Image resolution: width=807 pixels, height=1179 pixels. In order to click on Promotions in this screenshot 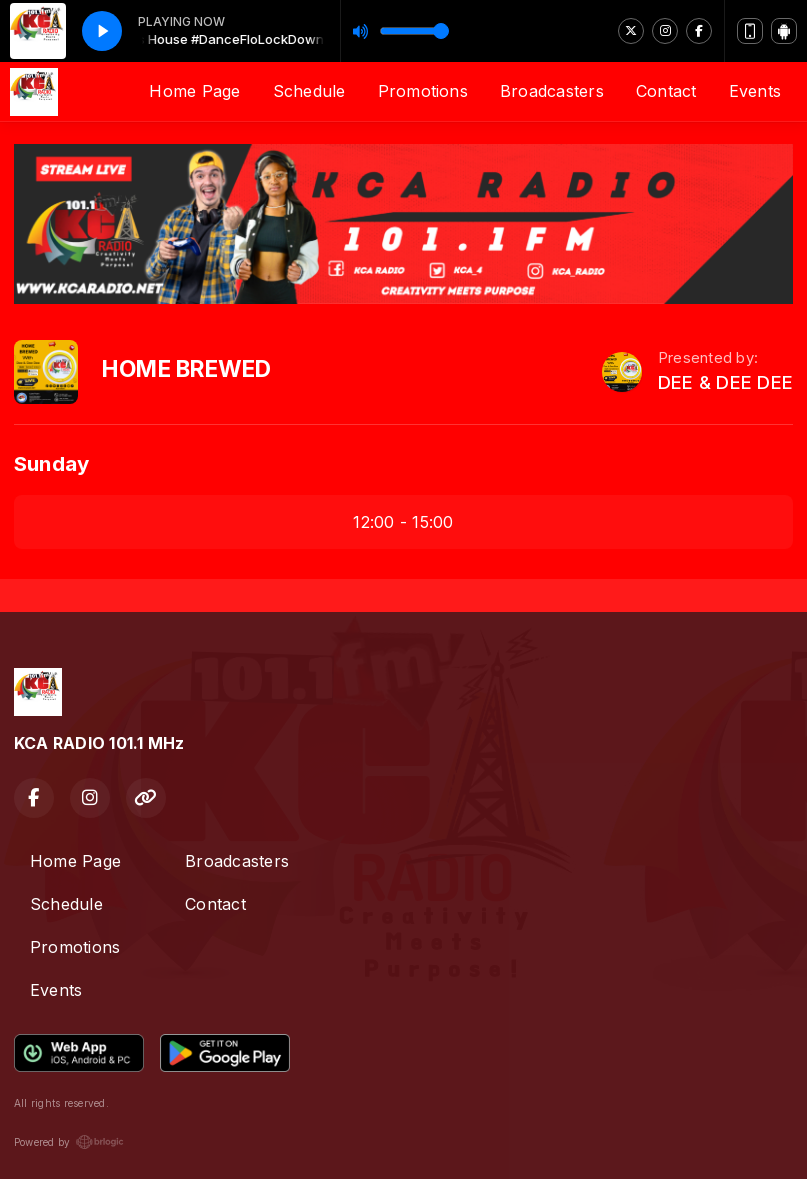, I will do `click(423, 91)`.